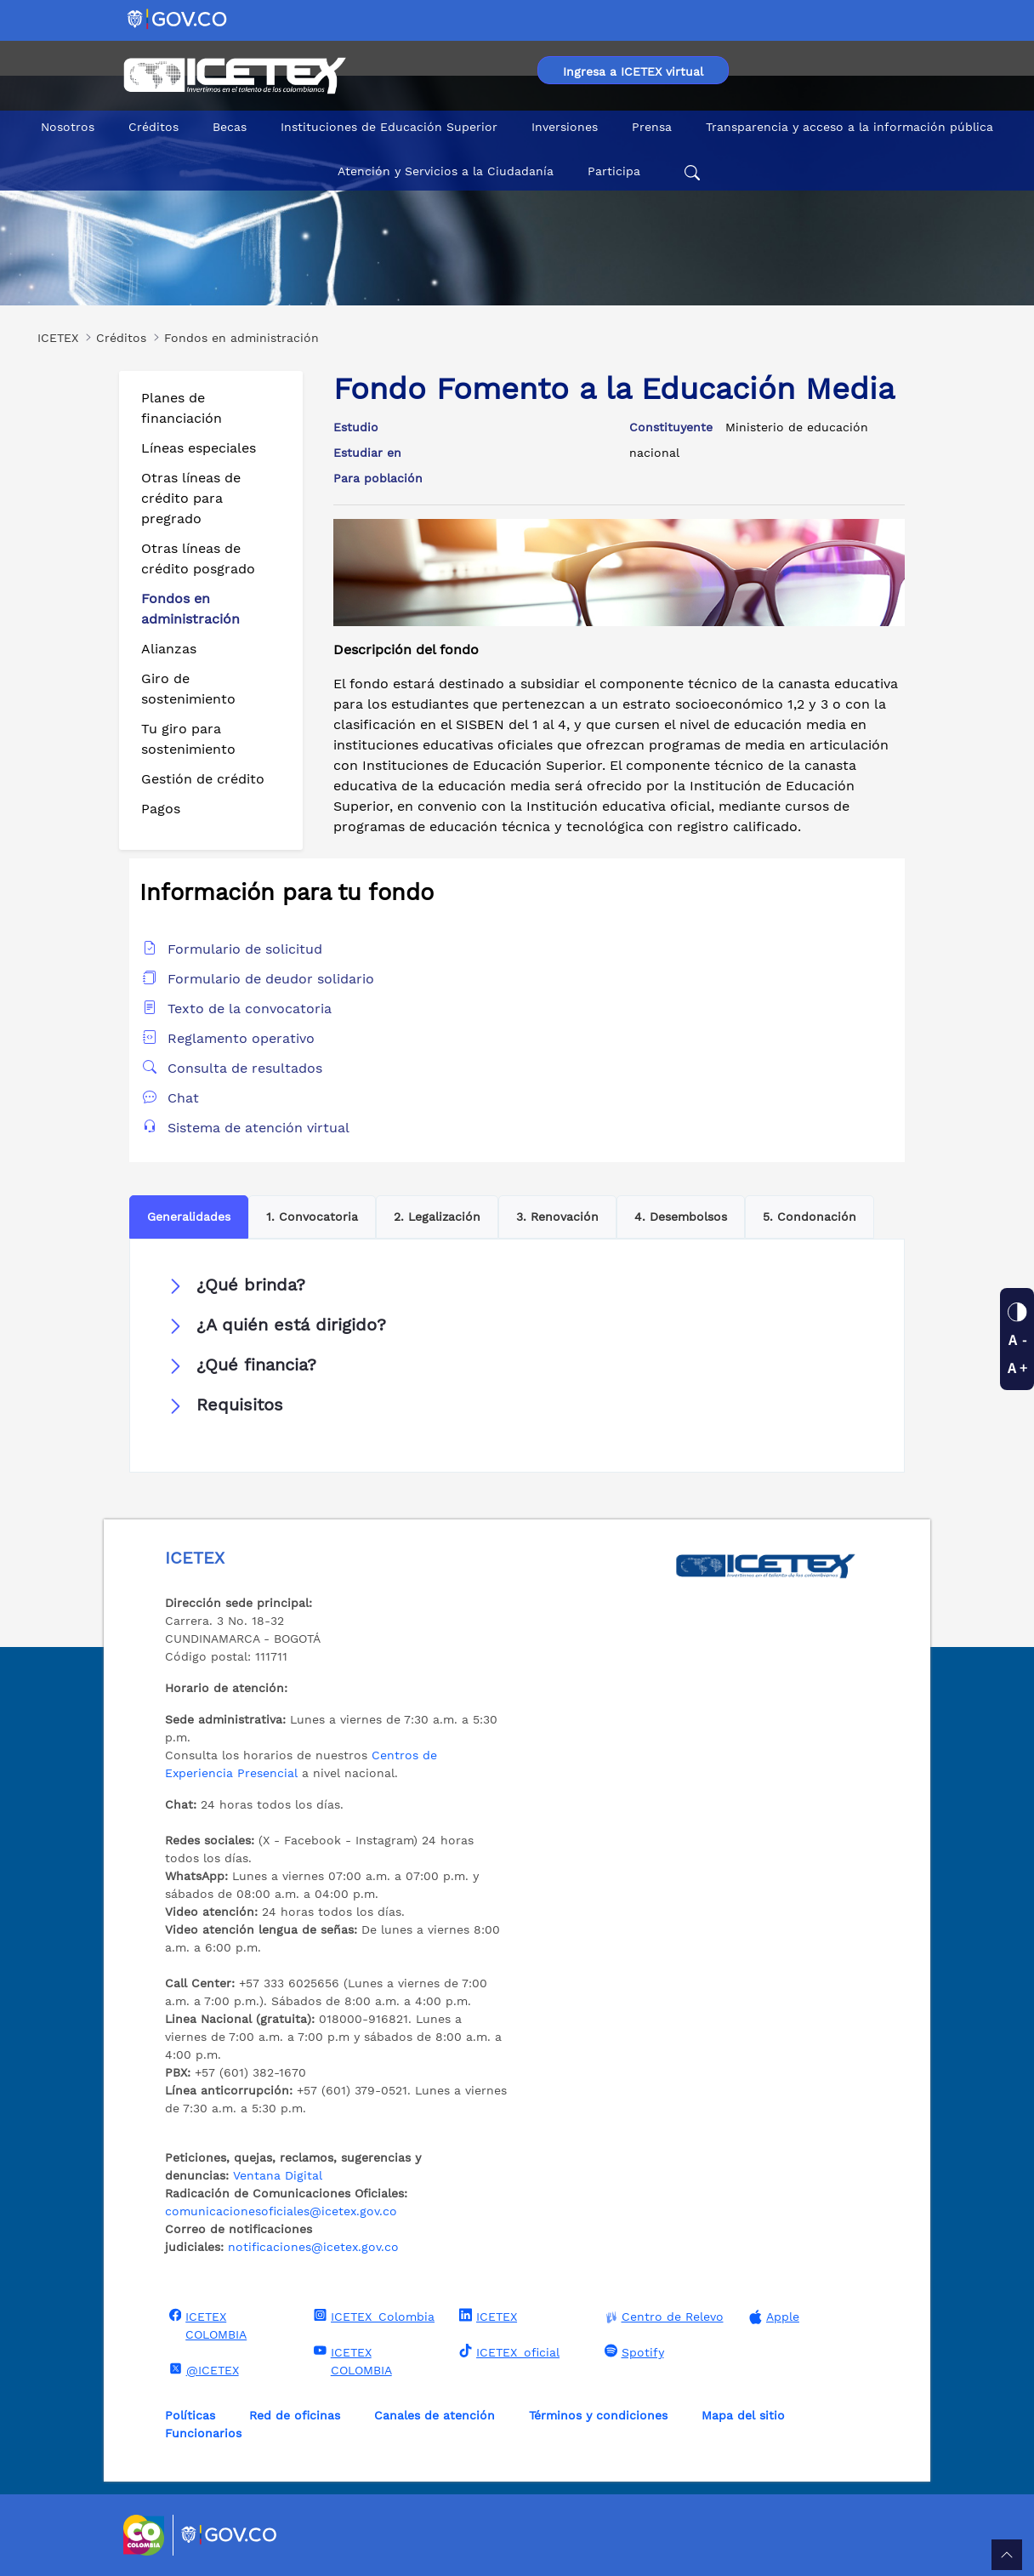 The height and width of the screenshot is (2576, 1034). I want to click on [button], so click(517, 1285).